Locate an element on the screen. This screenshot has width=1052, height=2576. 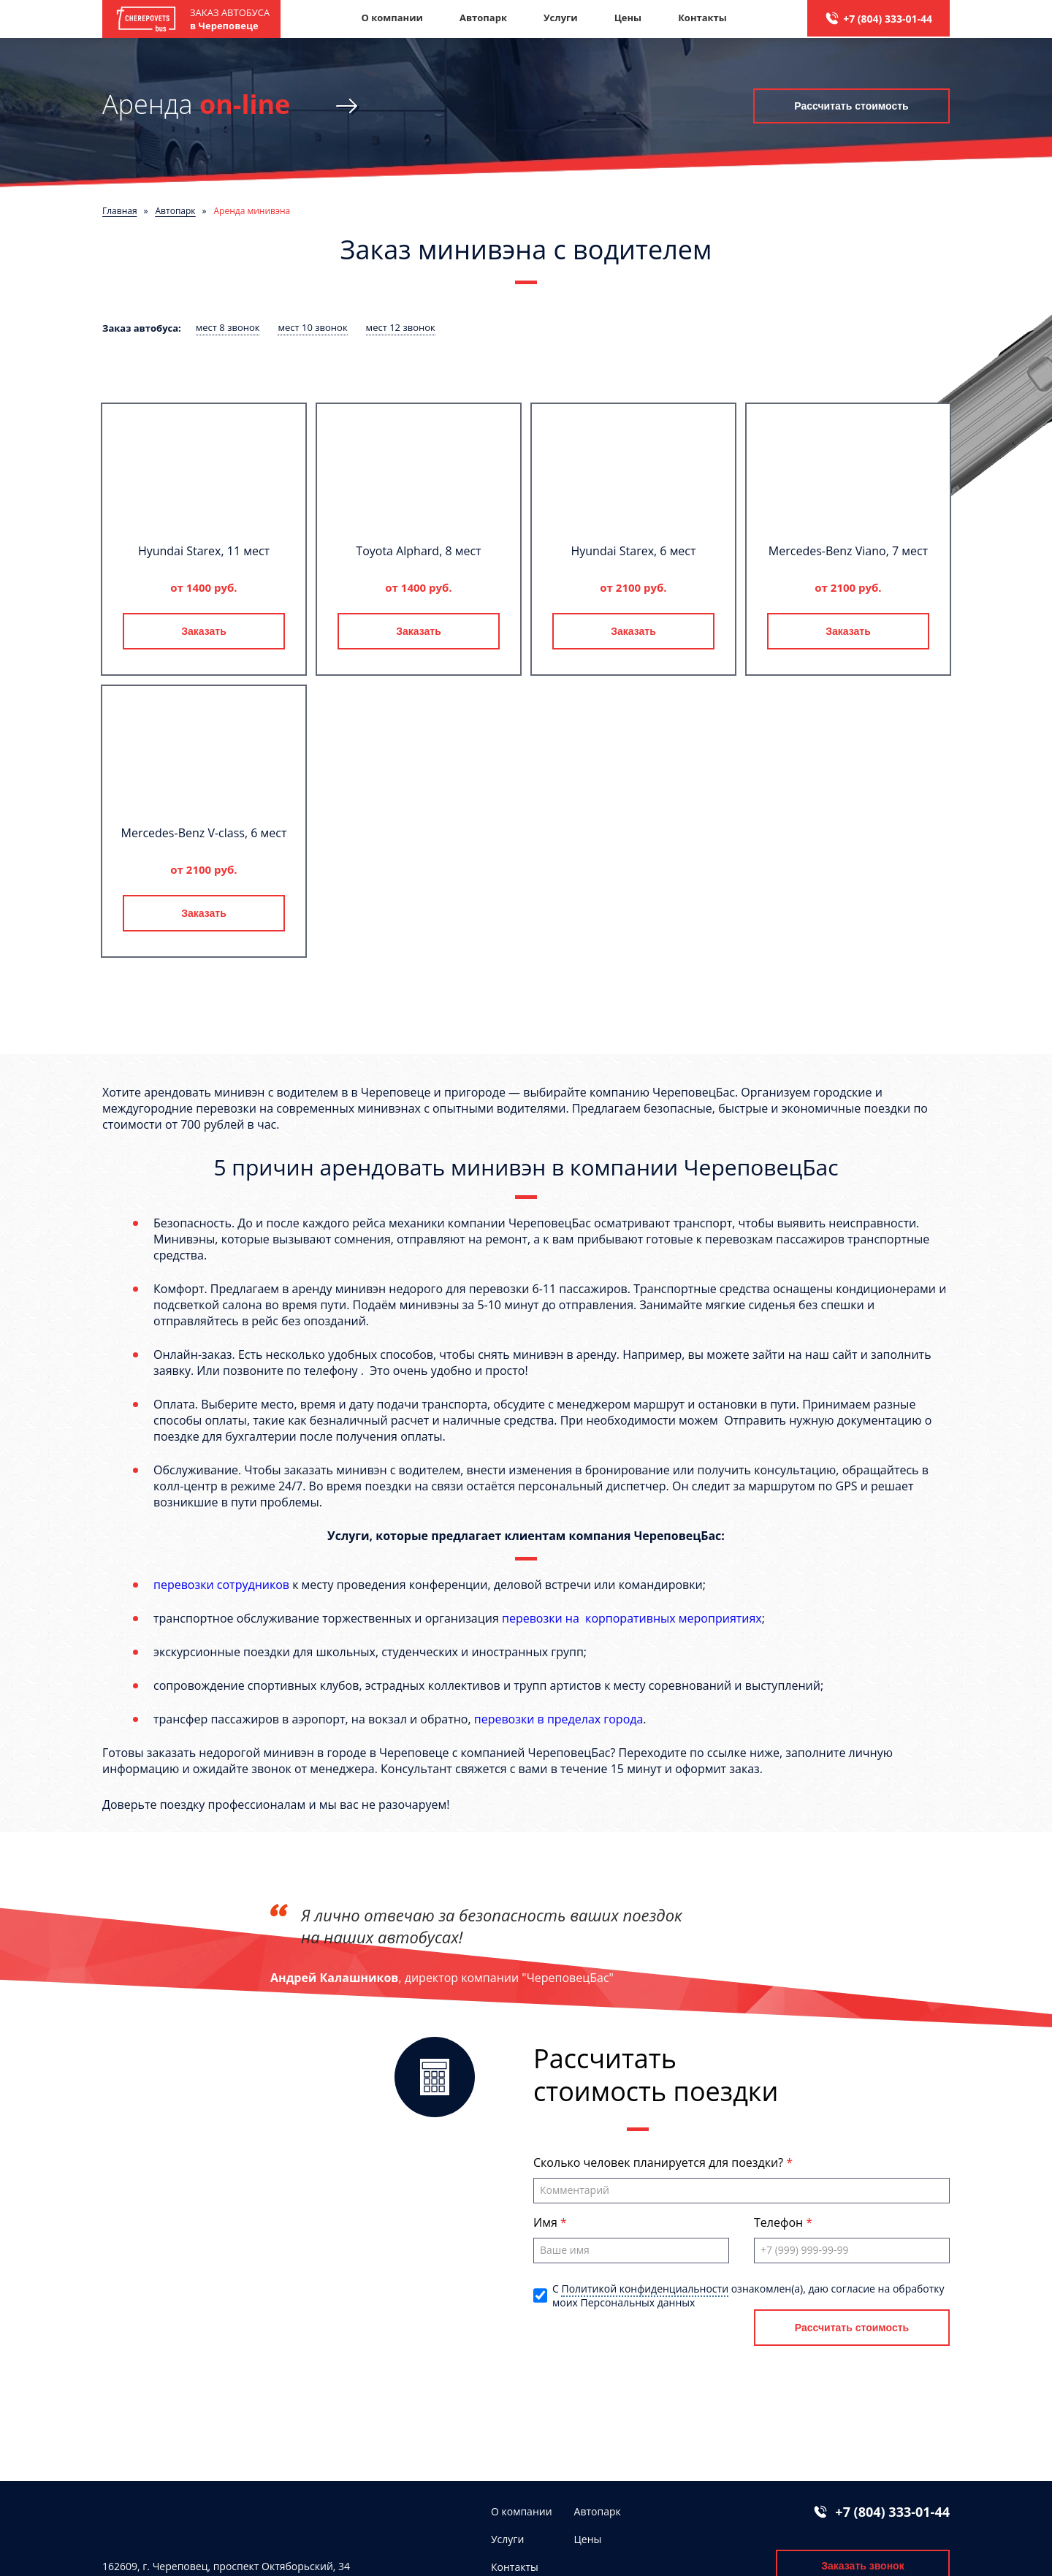
Mercedes-Benz Viano, 7 мест is located at coordinates (848, 551).